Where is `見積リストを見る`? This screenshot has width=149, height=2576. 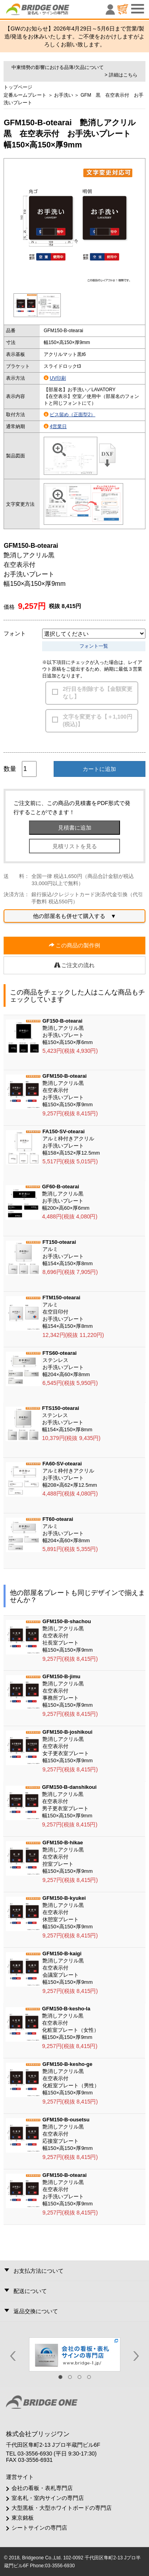 見積リストを見る is located at coordinates (74, 846).